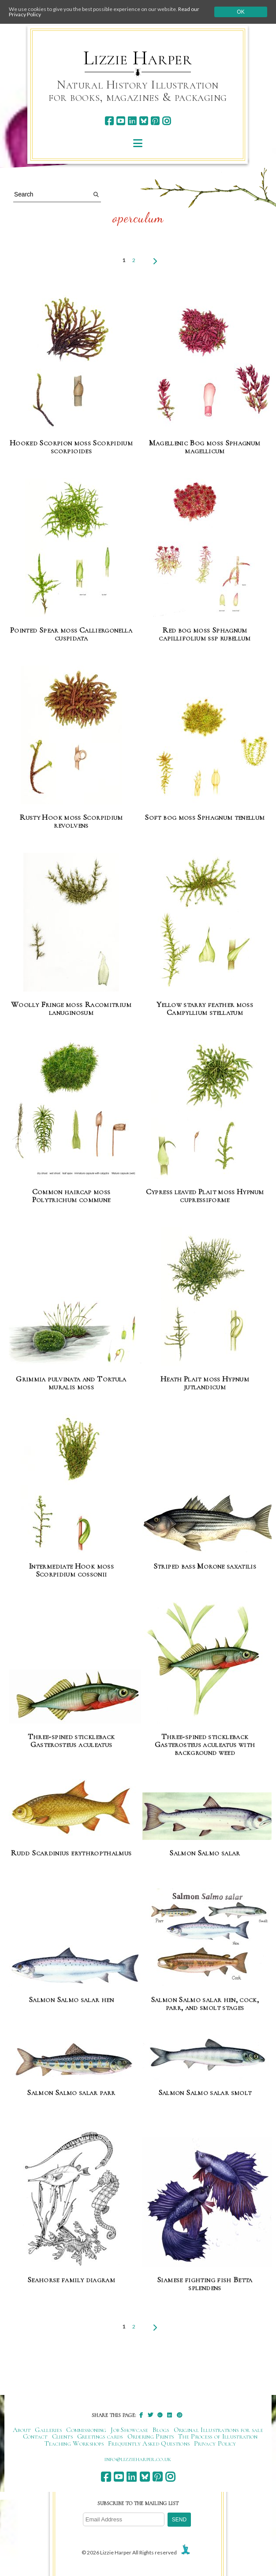 The width and height of the screenshot is (276, 2576). I want to click on [pinterest], so click(155, 121).